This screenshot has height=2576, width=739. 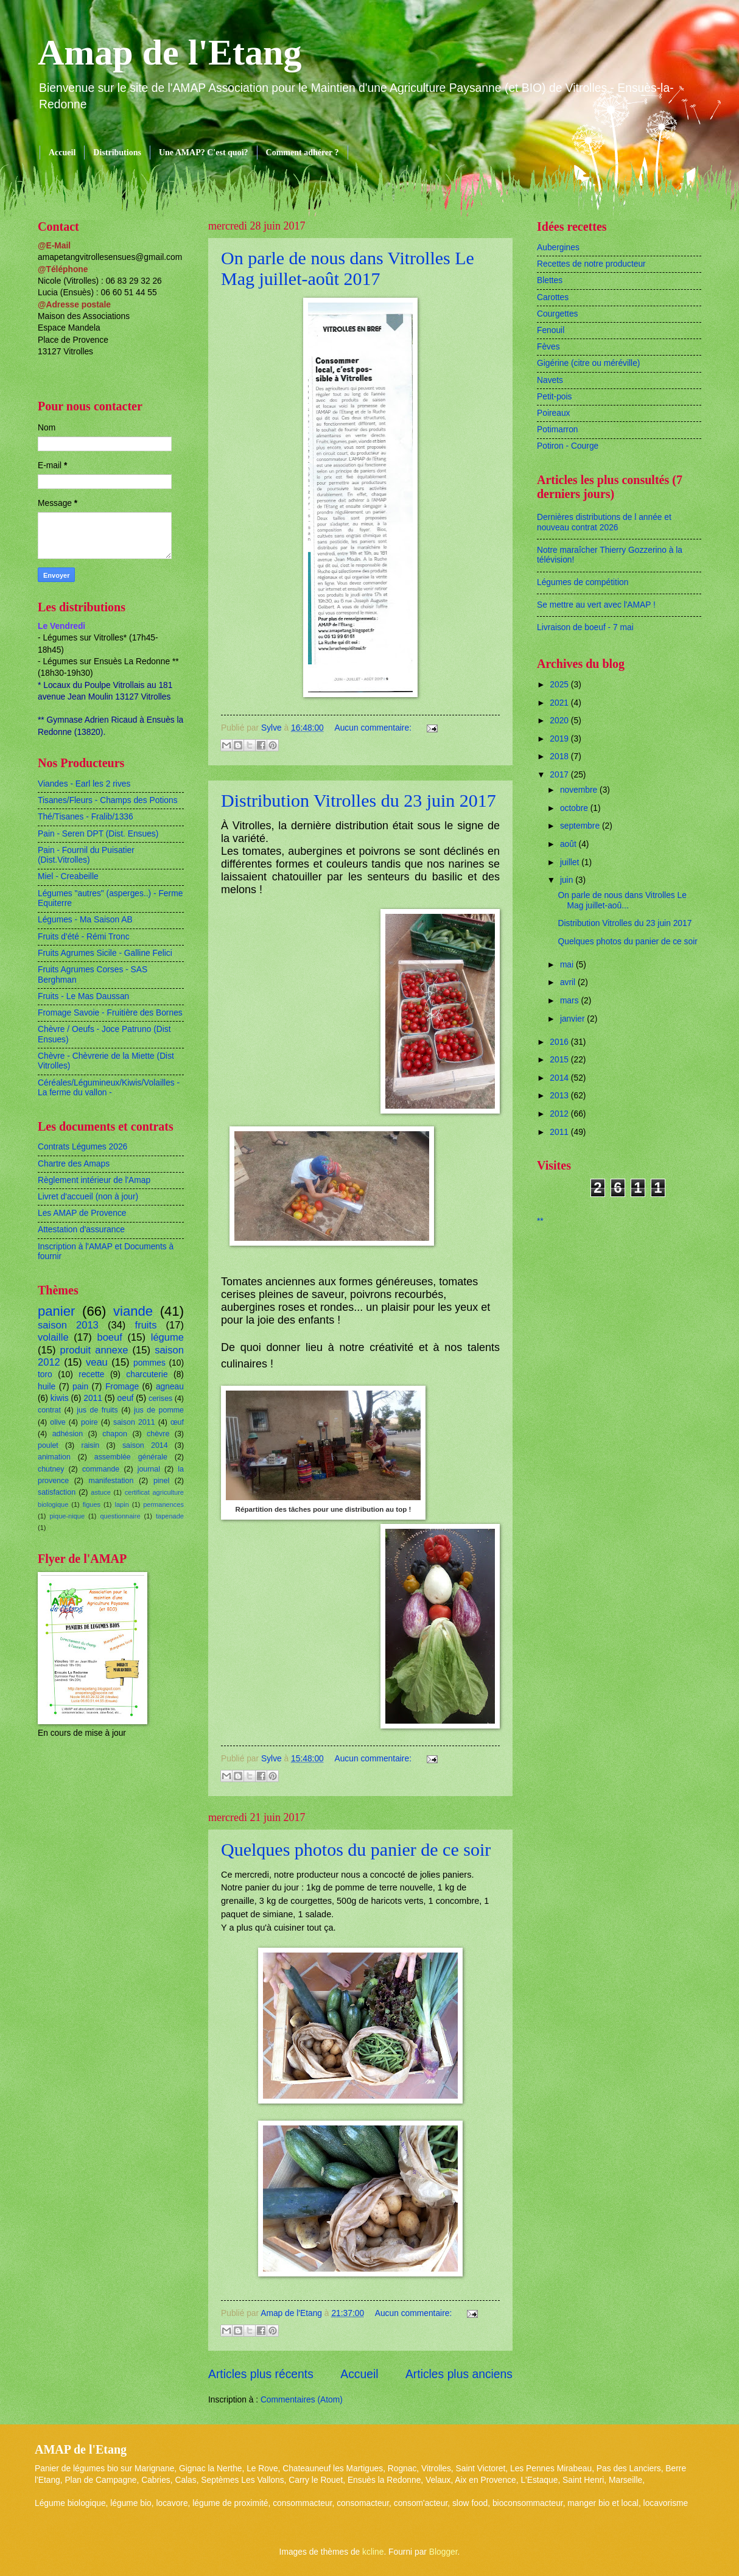 What do you see at coordinates (569, 982) in the screenshot?
I see `avril` at bounding box center [569, 982].